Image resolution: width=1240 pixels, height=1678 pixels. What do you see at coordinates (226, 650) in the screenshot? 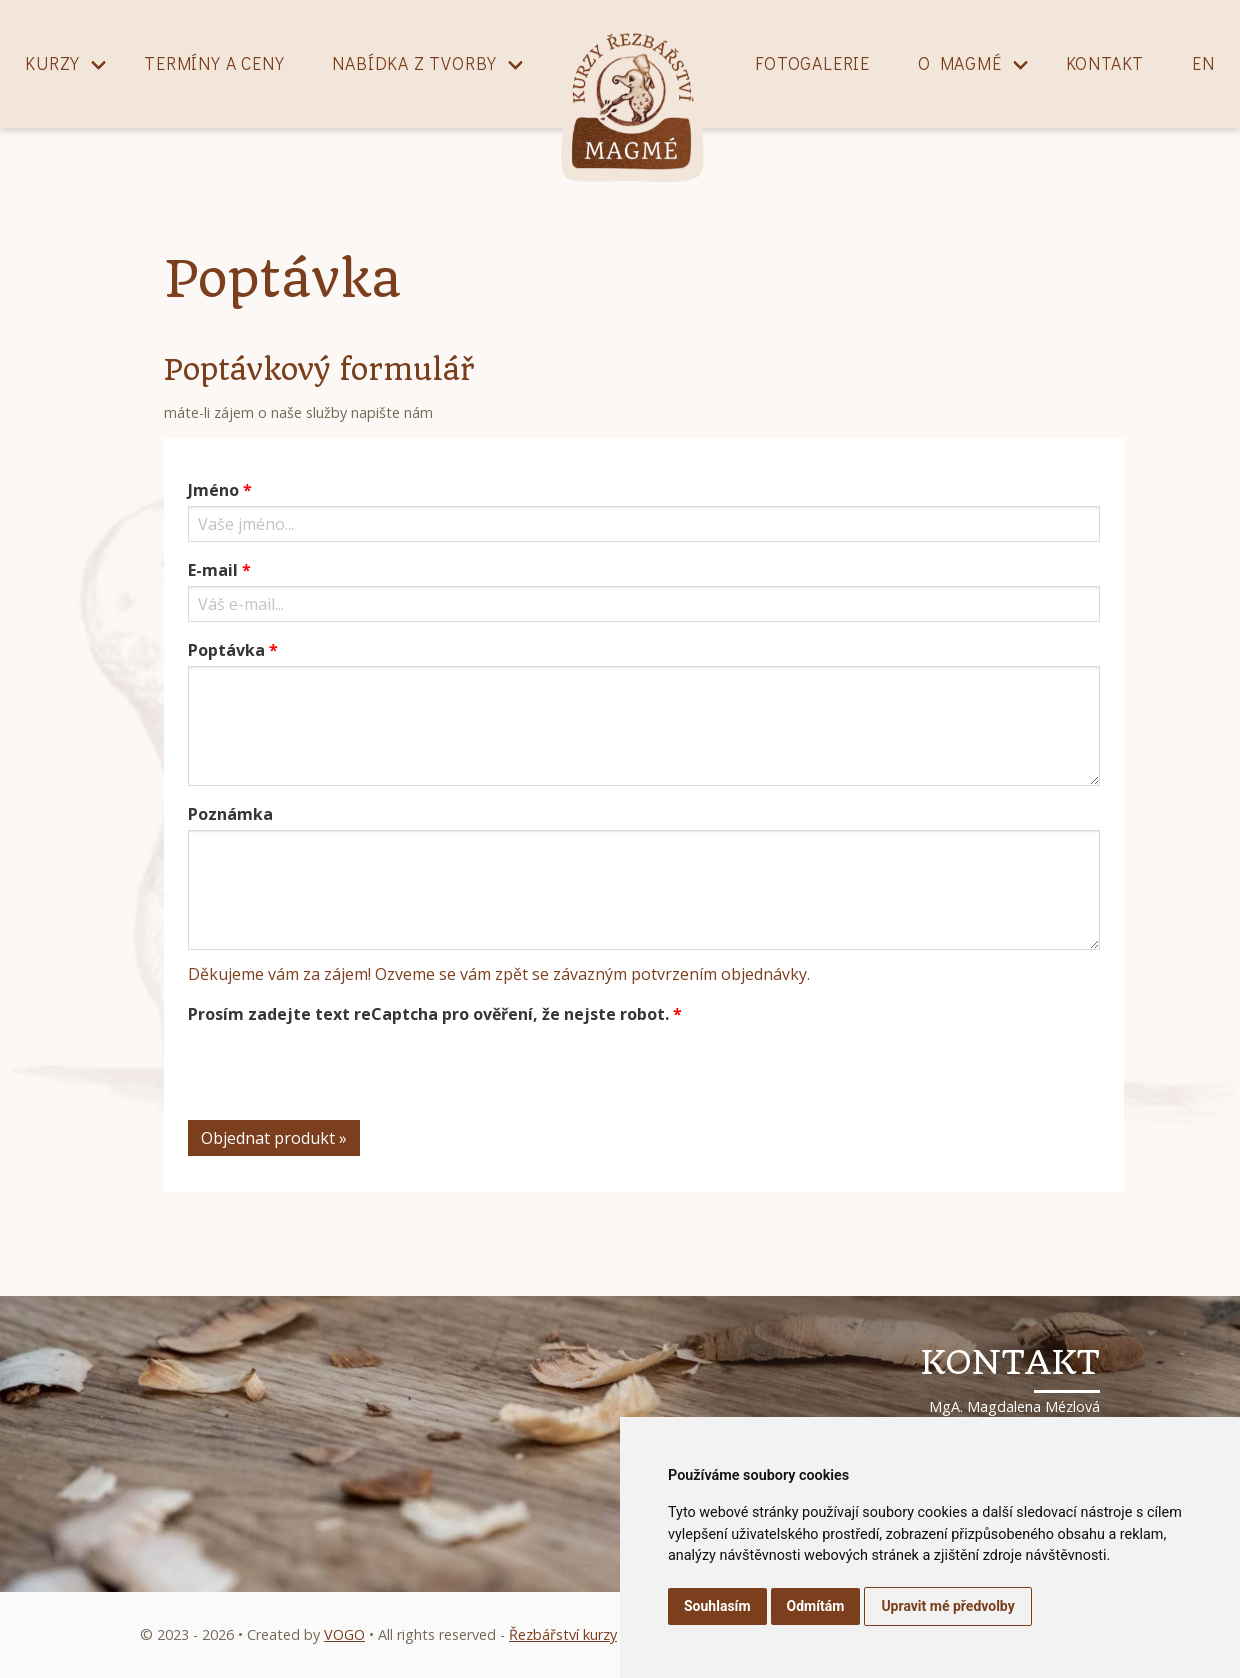
I see `Poptávka` at bounding box center [226, 650].